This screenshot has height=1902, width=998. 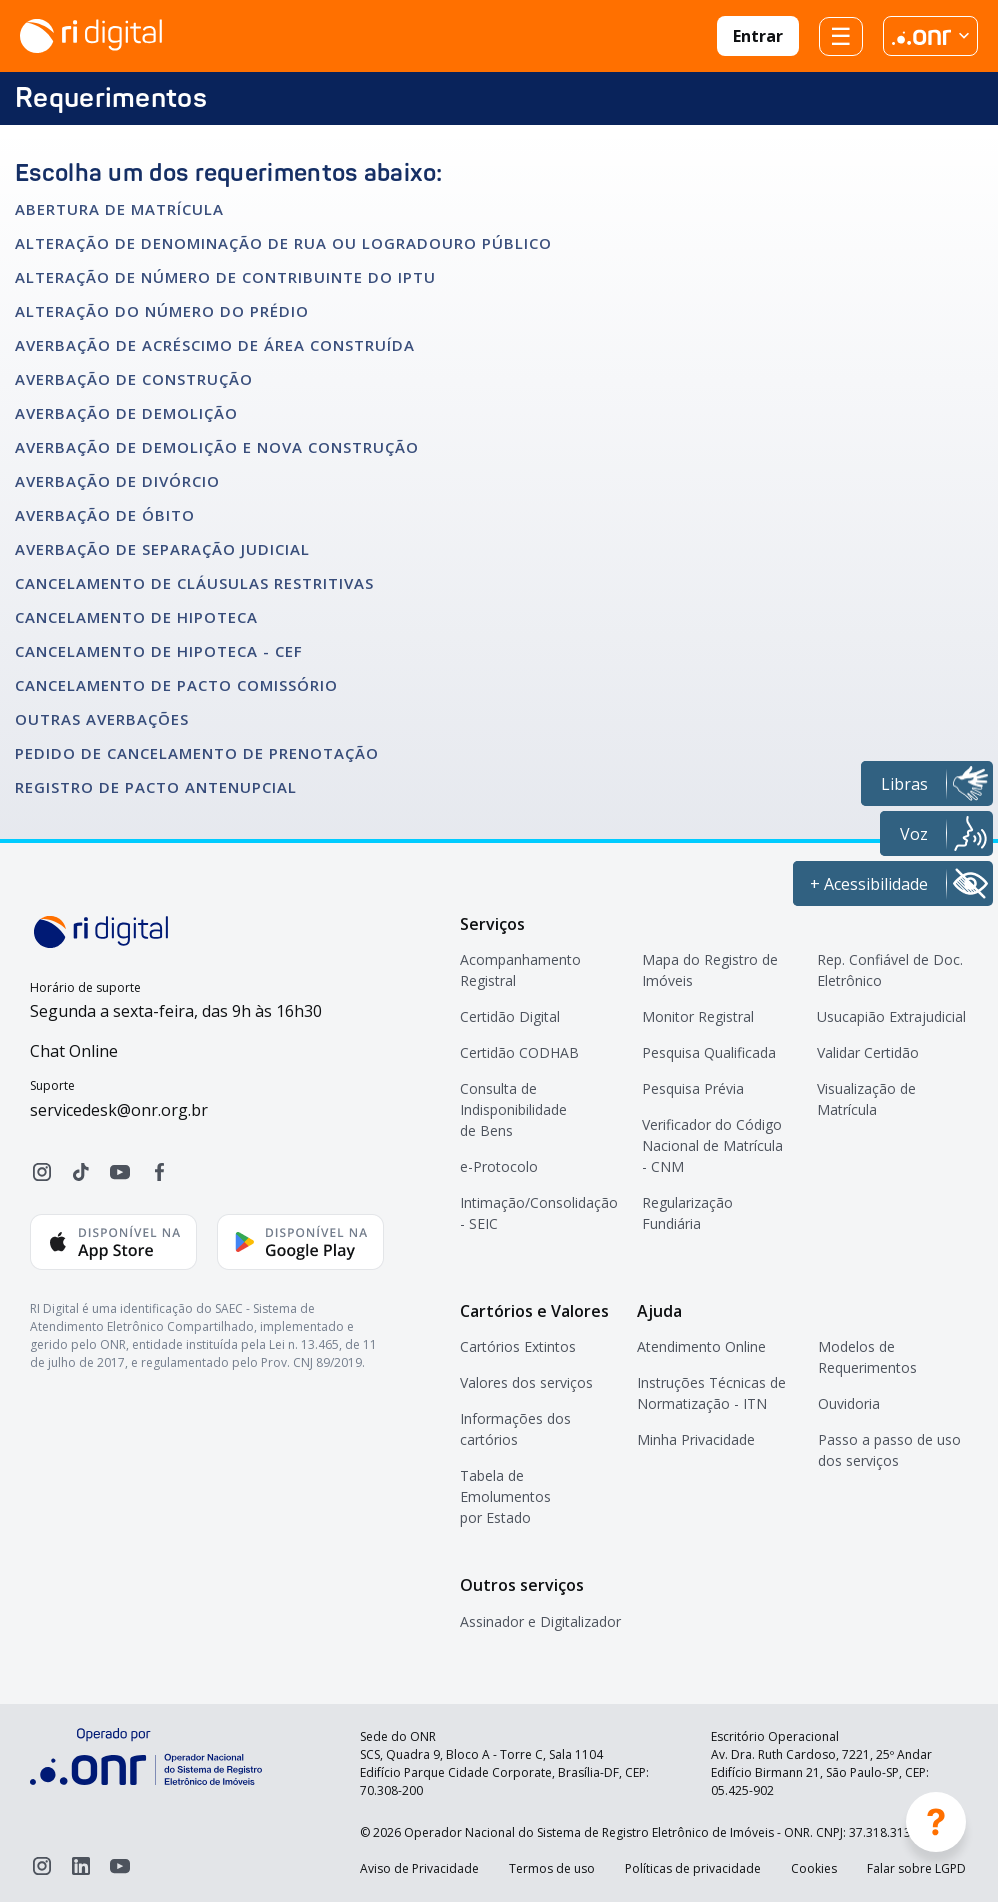 I want to click on Visualização de Matrícula, so click(x=866, y=1099).